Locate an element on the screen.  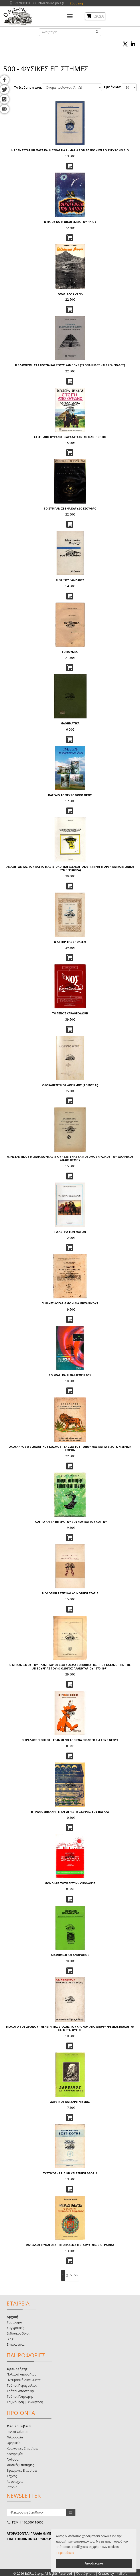
Αρχική is located at coordinates (12, 2317).